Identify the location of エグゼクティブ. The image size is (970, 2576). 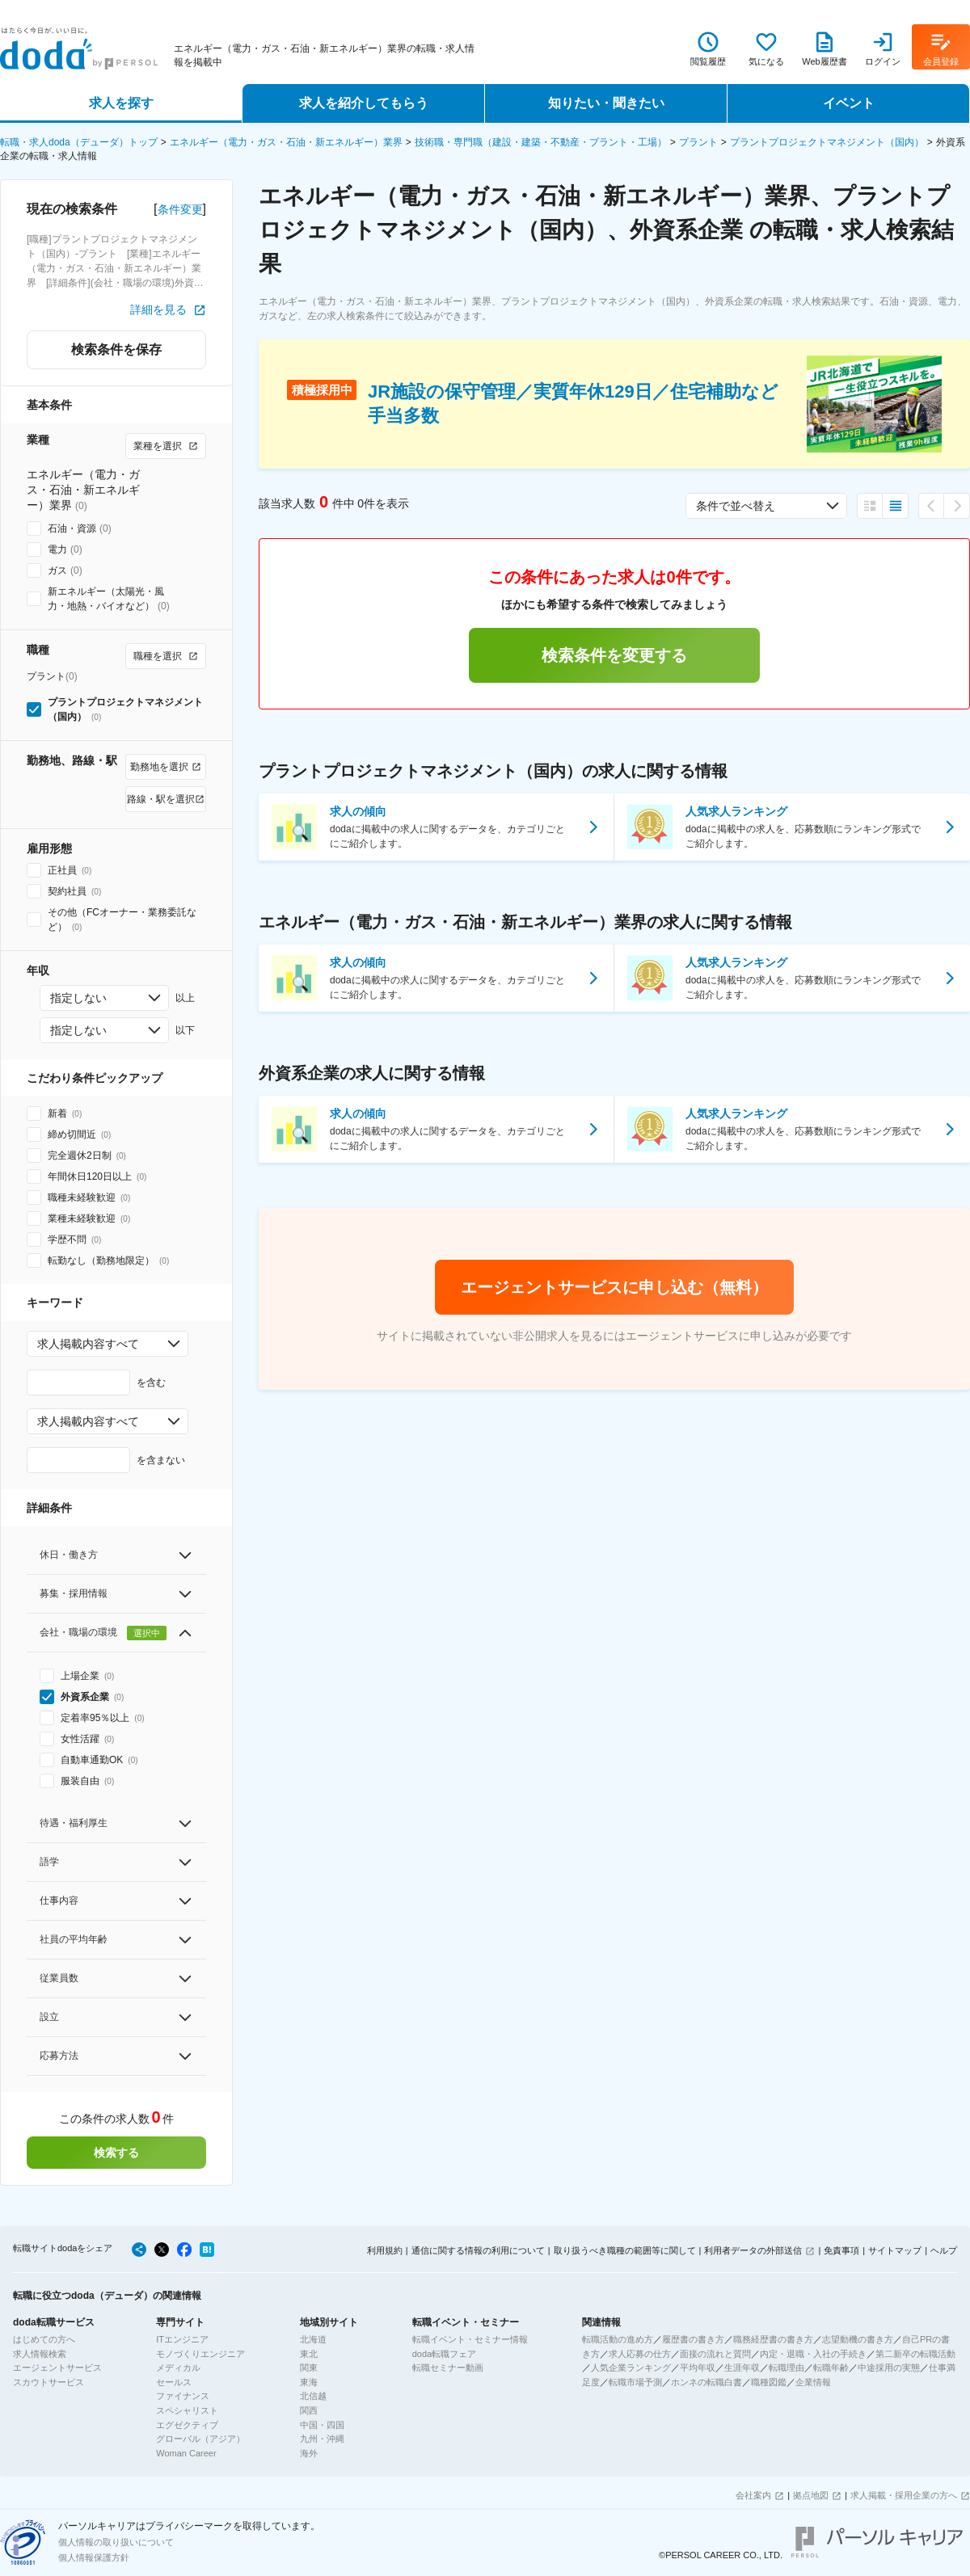
(187, 2425).